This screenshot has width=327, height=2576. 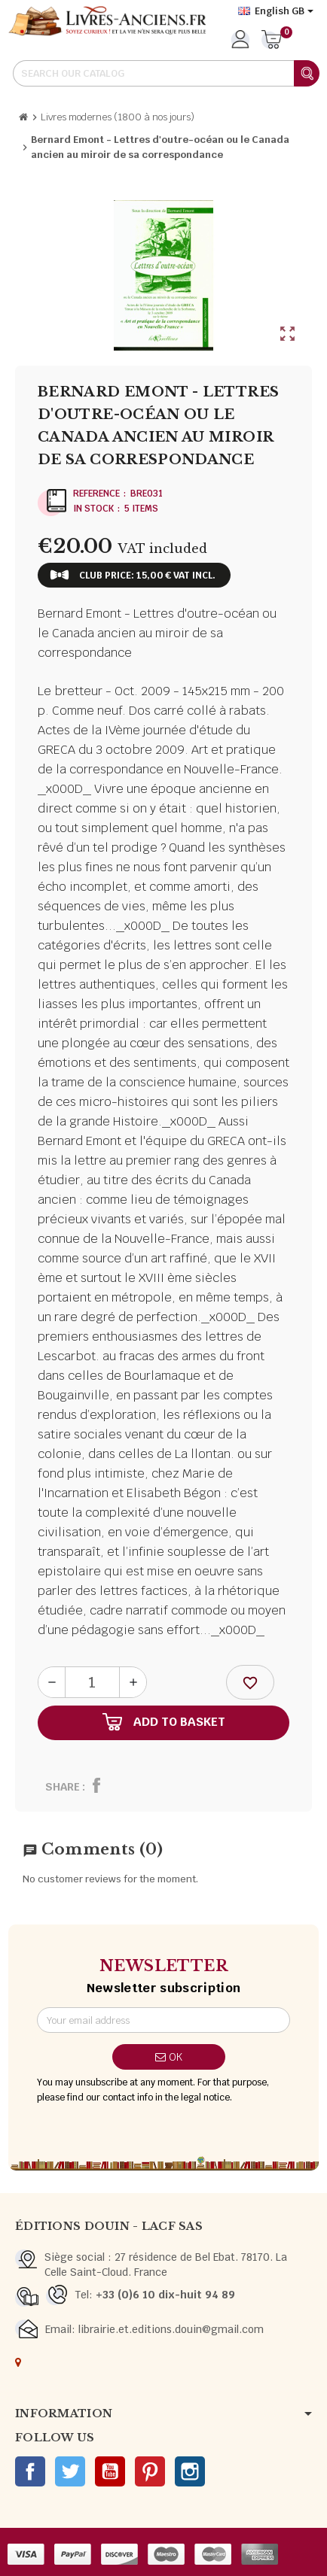 What do you see at coordinates (96, 494) in the screenshot?
I see `Reference` at bounding box center [96, 494].